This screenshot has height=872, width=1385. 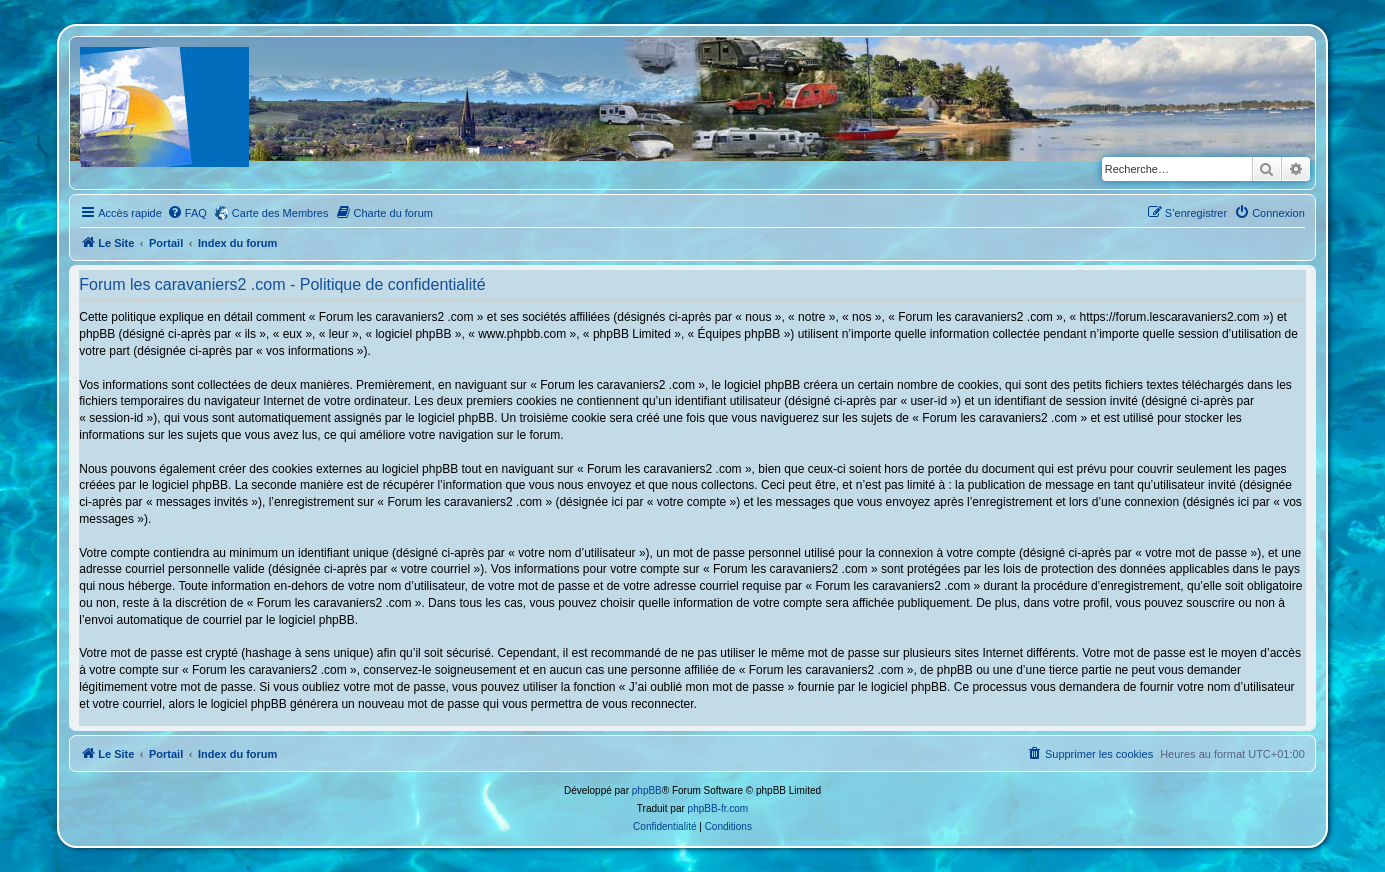 What do you see at coordinates (187, 213) in the screenshot?
I see `[menuitem]` at bounding box center [187, 213].